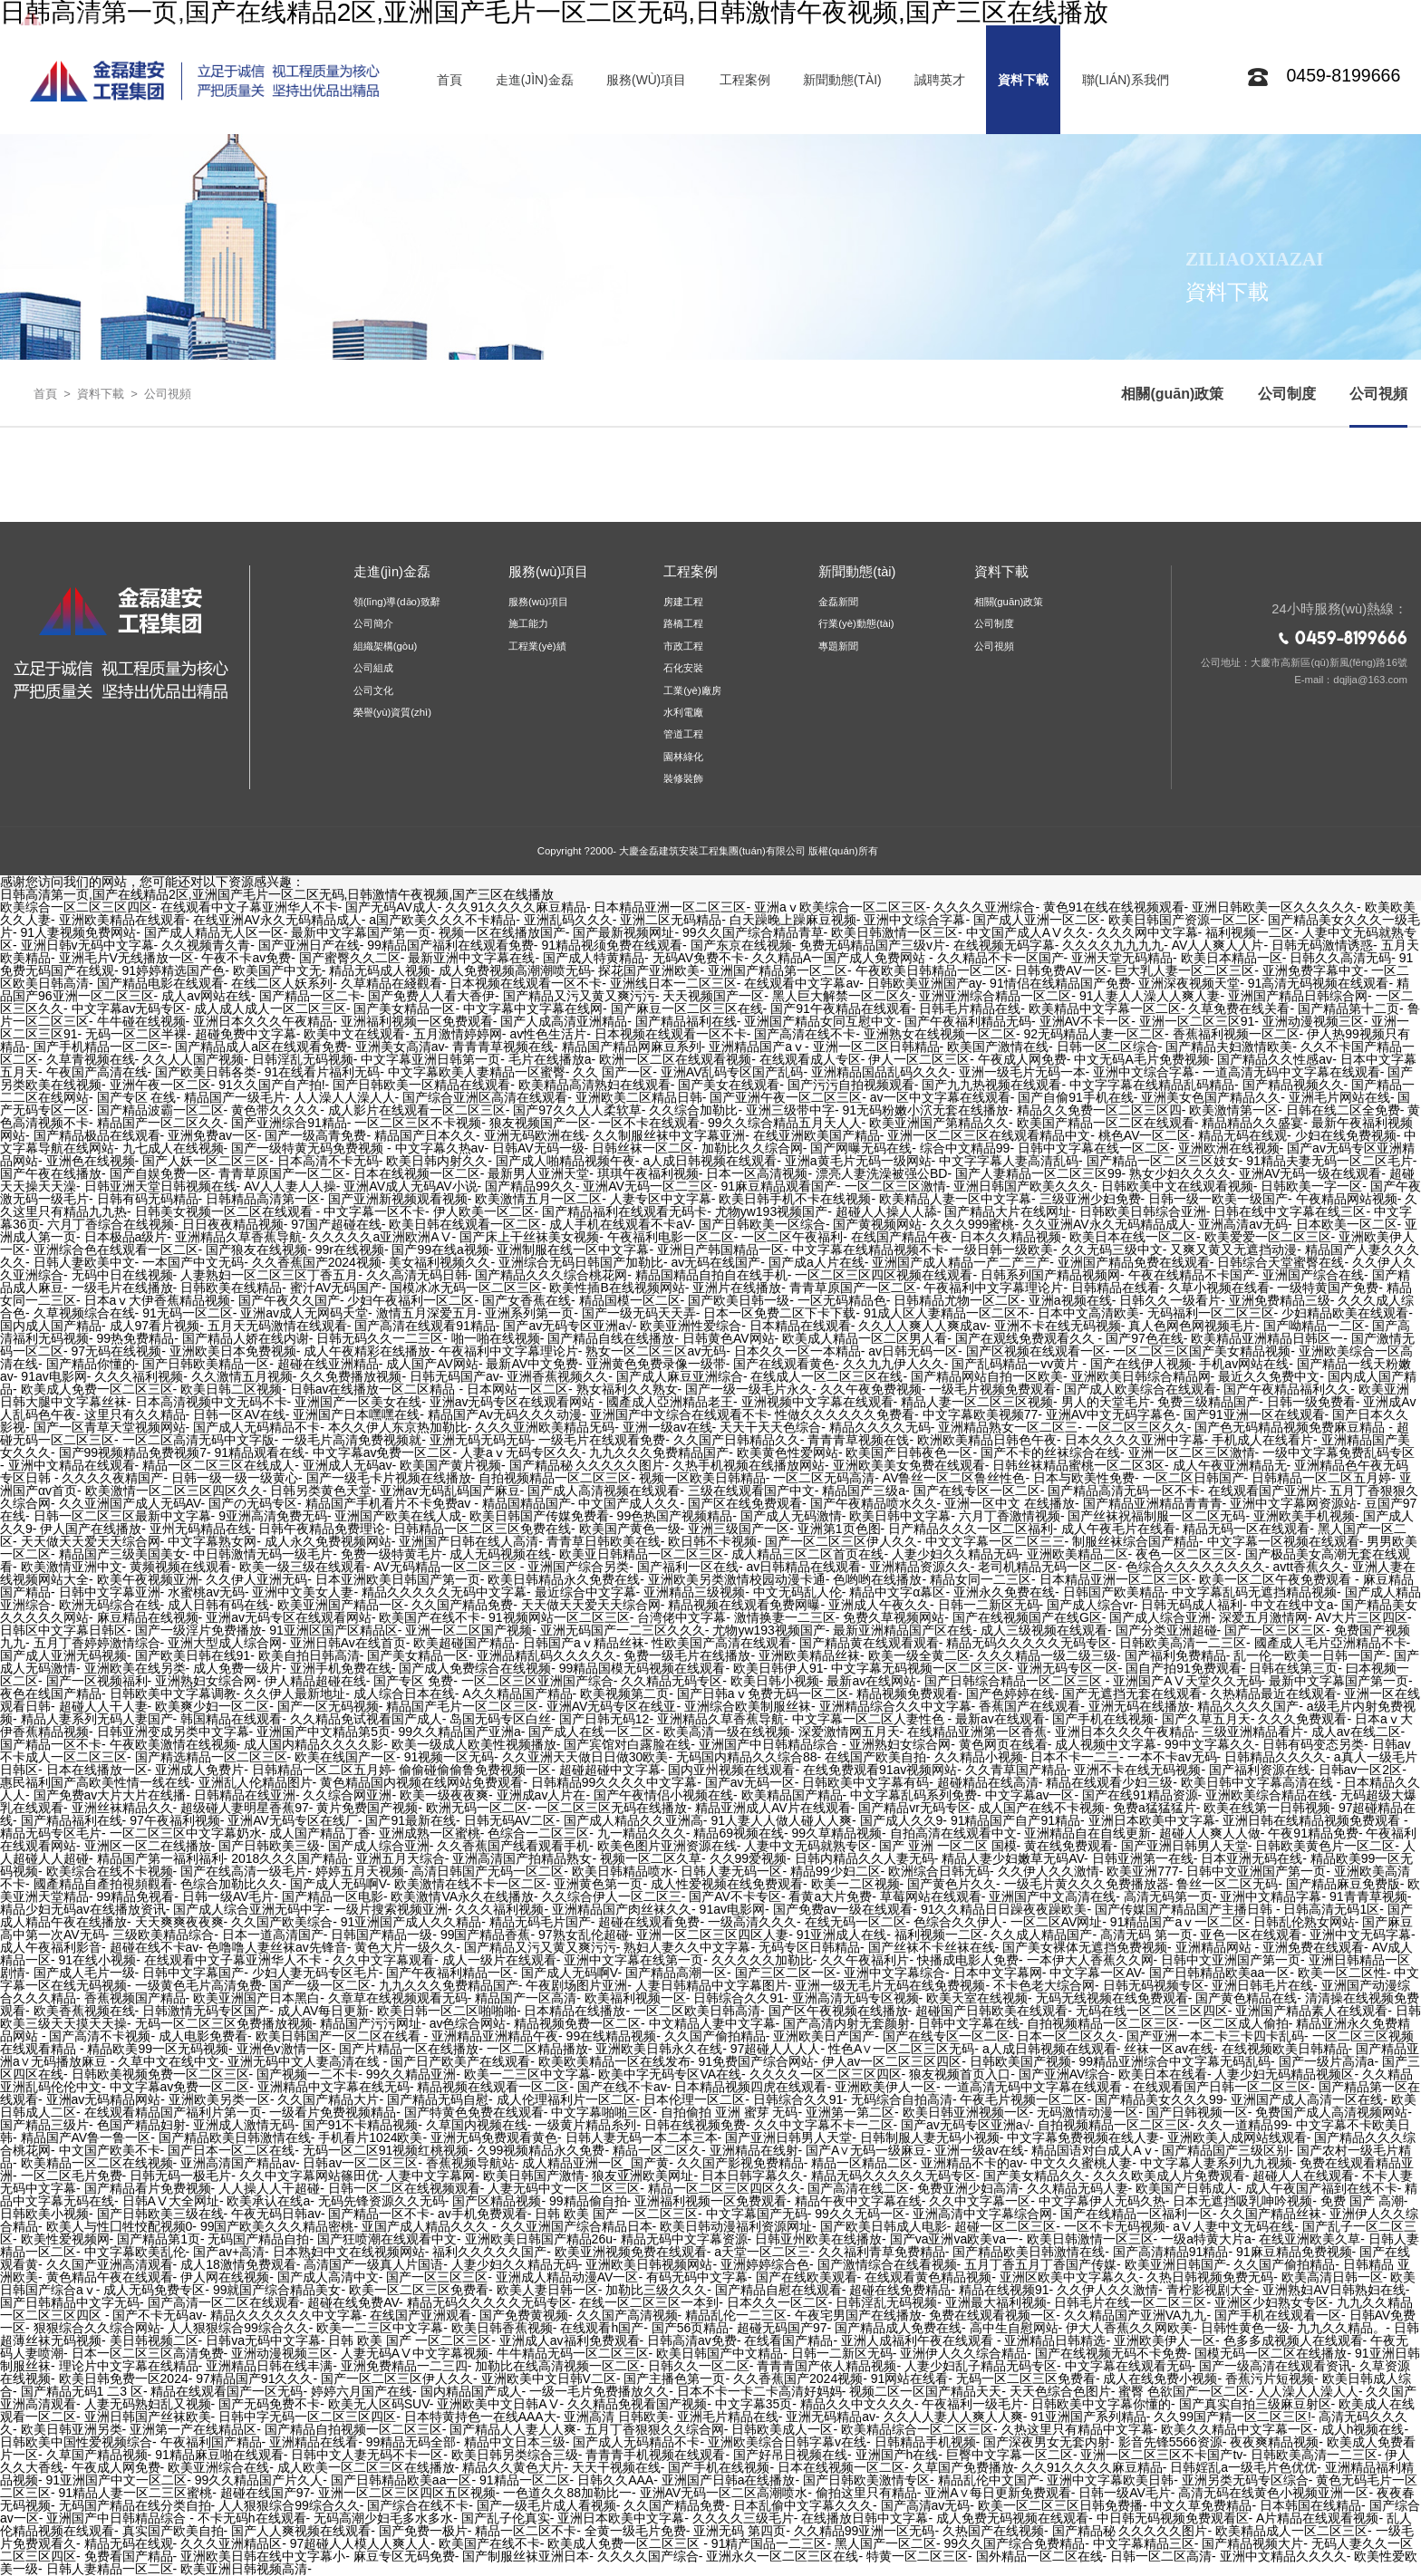  What do you see at coordinates (1294, 2251) in the screenshot?
I see `91麻豆精品免费视频` at bounding box center [1294, 2251].